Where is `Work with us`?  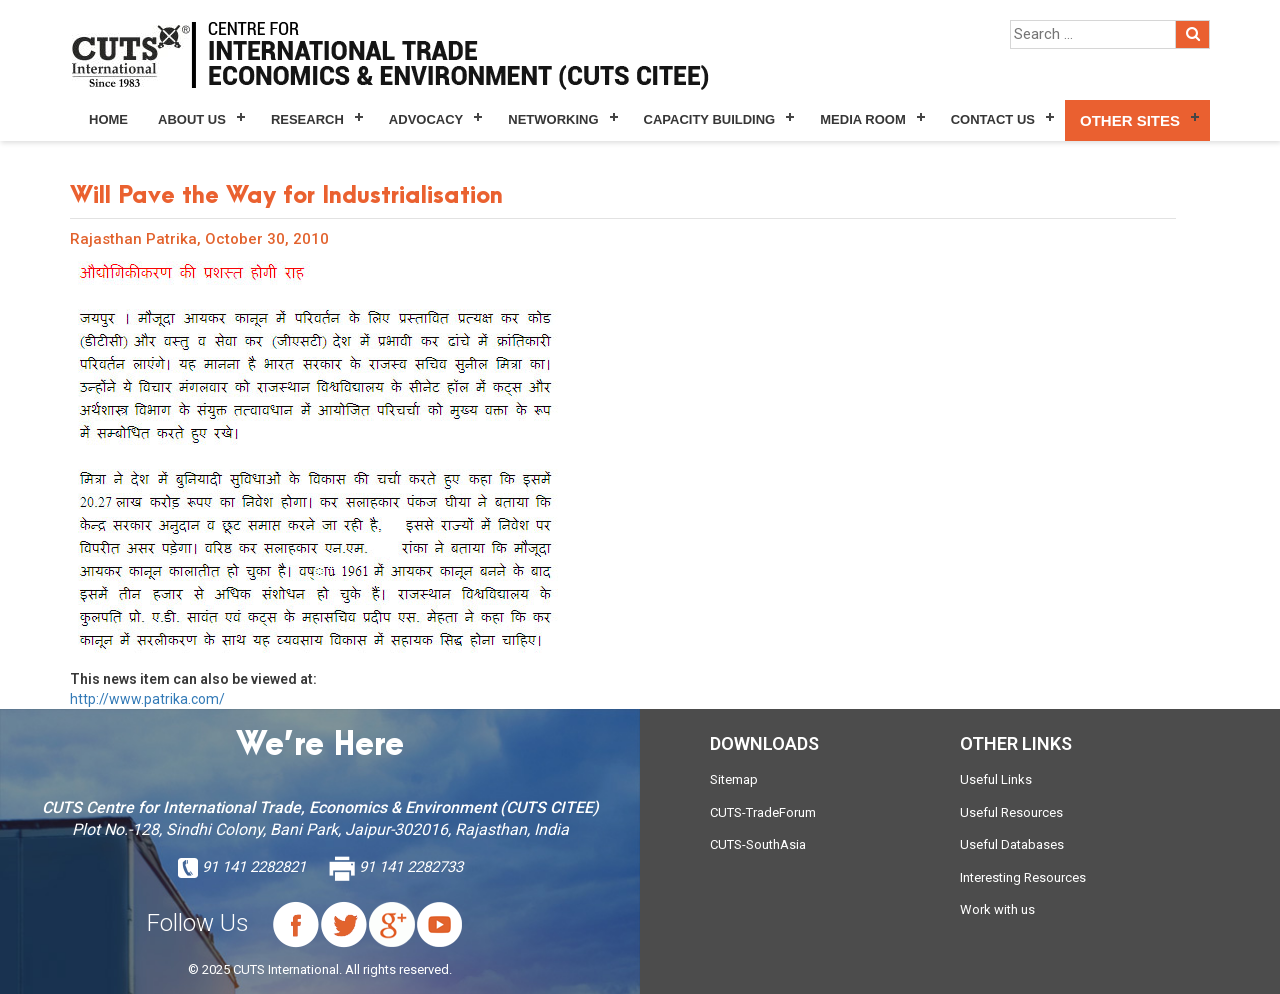 Work with us is located at coordinates (997, 909).